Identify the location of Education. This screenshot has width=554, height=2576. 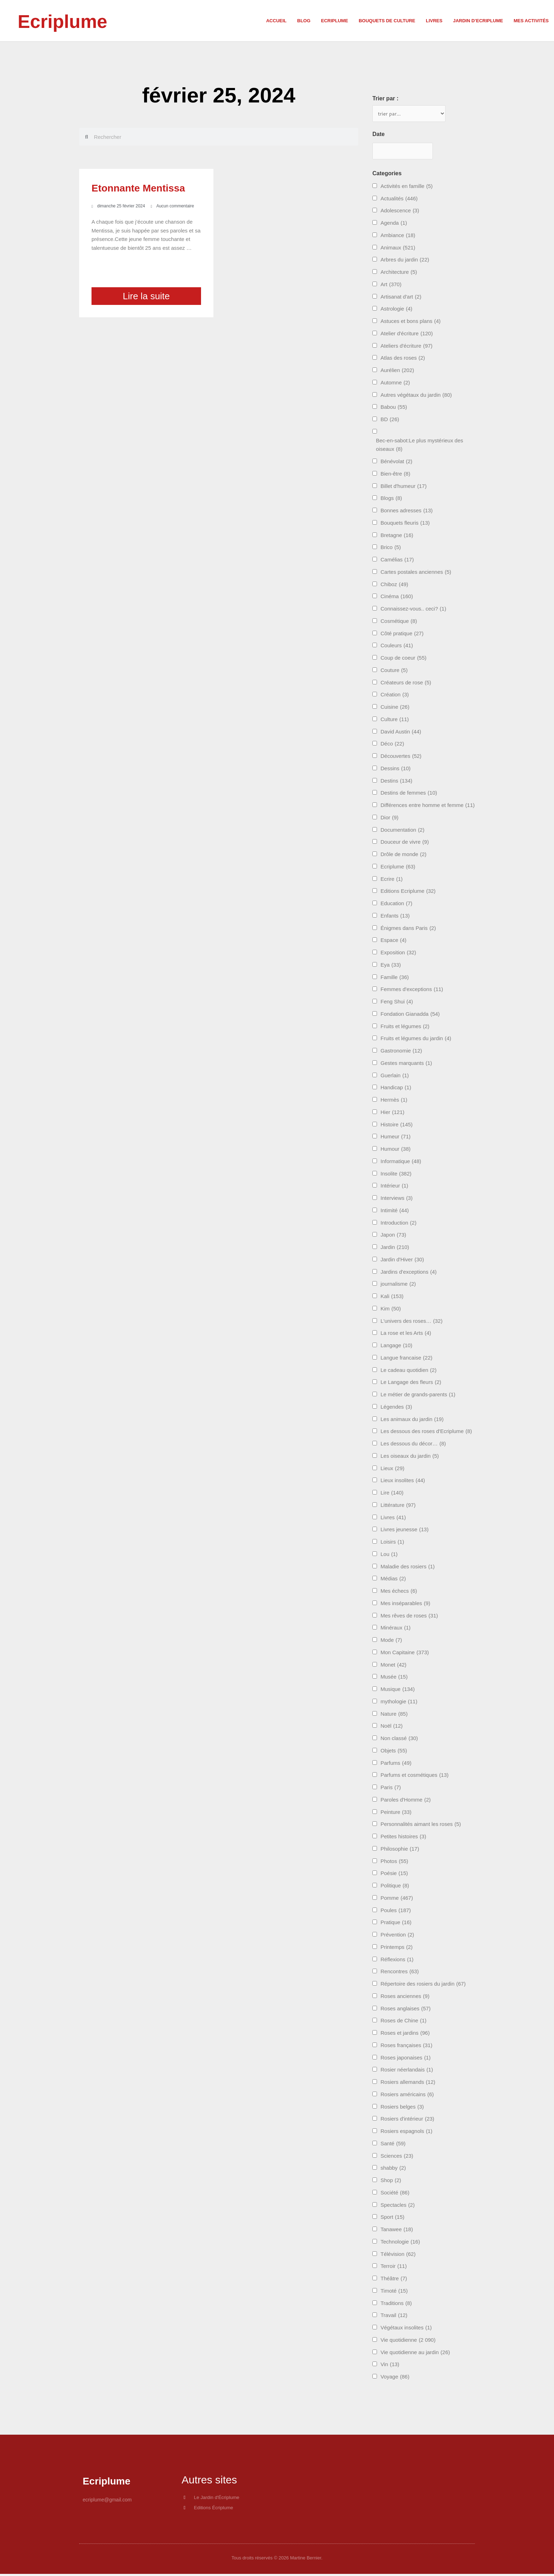
(396, 905).